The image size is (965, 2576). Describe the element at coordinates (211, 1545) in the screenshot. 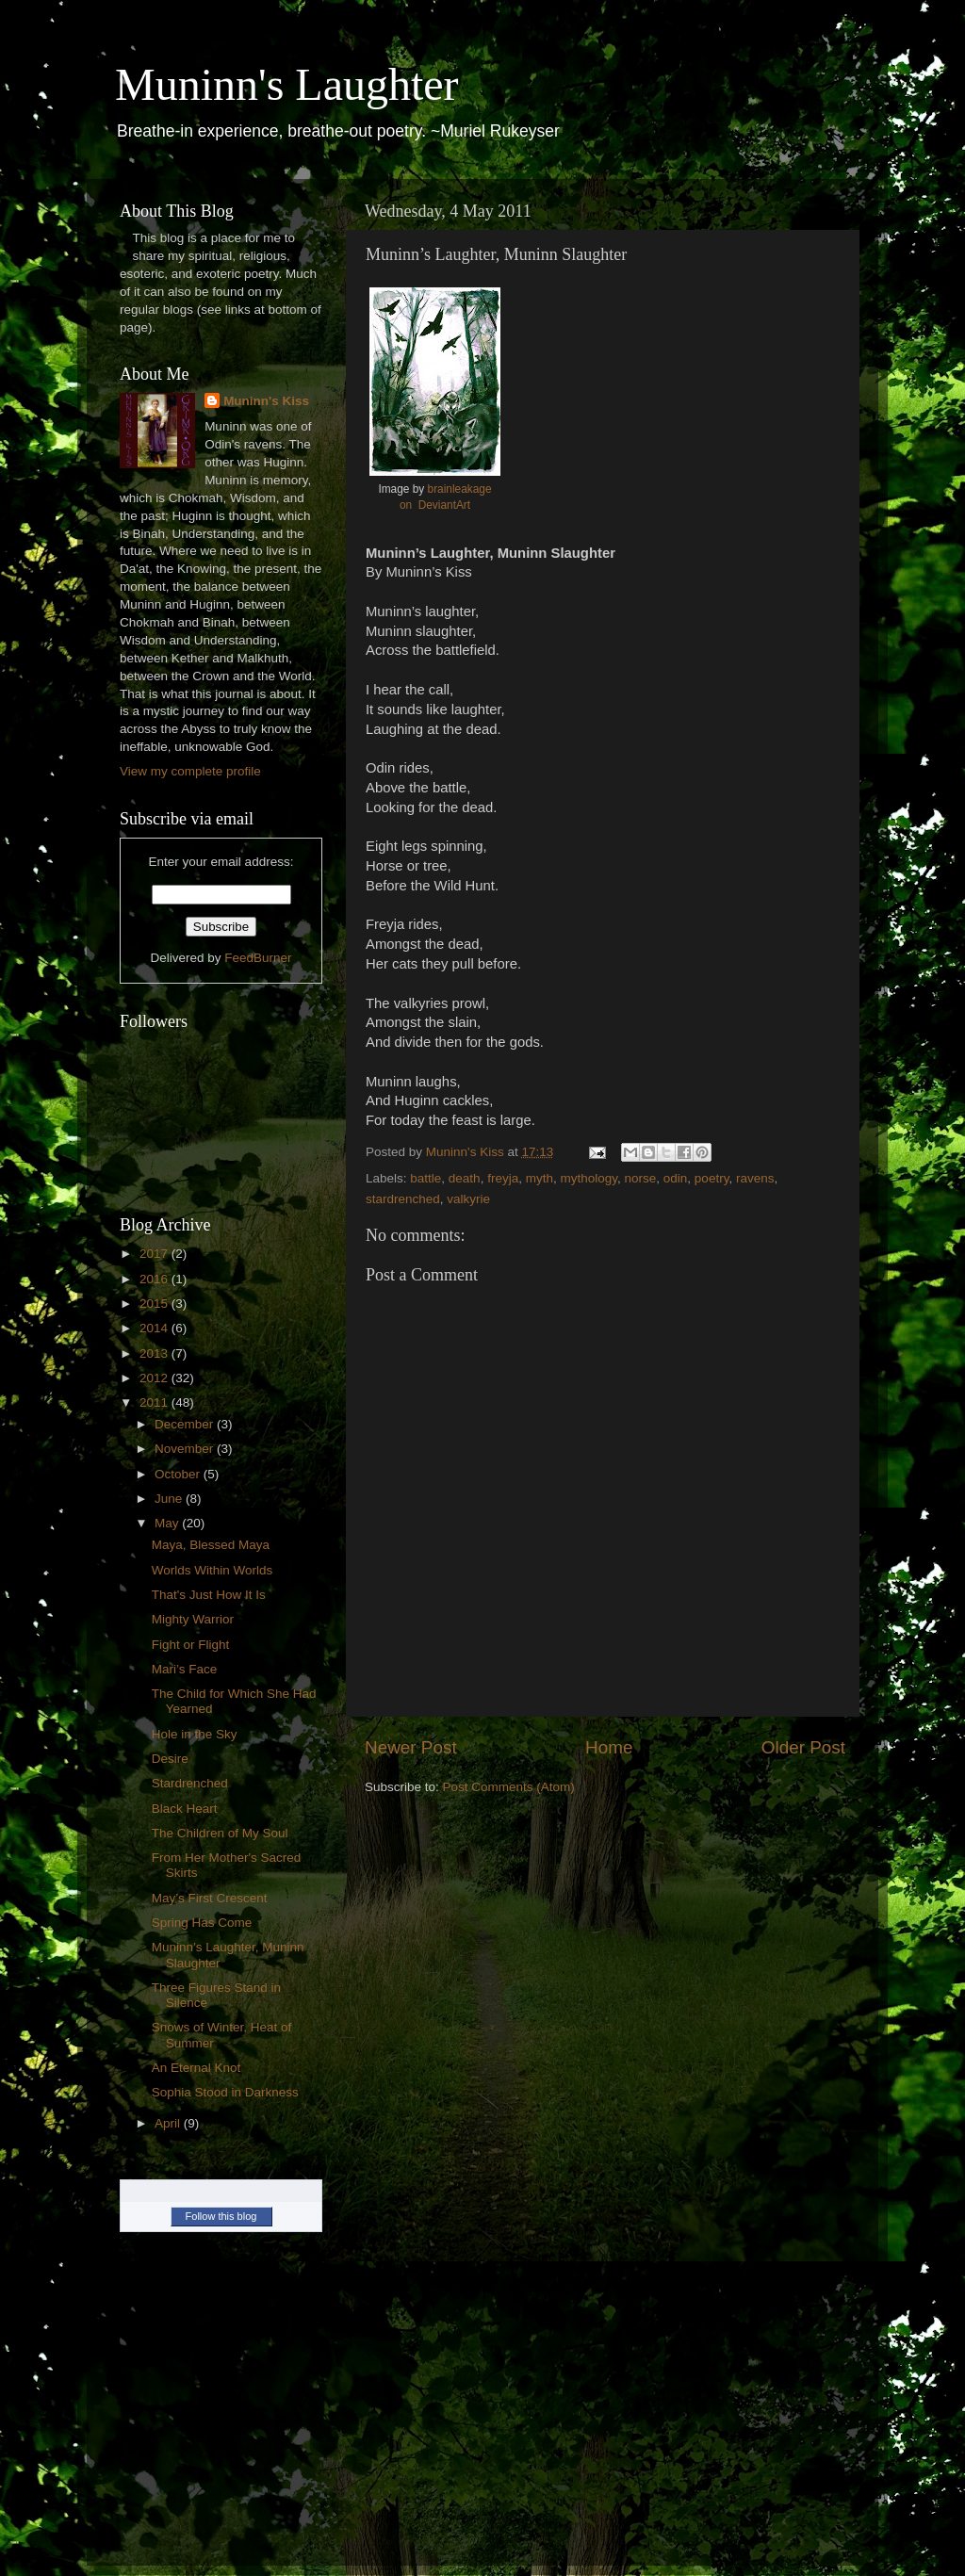

I see `Maya, Blessed Maya` at that location.